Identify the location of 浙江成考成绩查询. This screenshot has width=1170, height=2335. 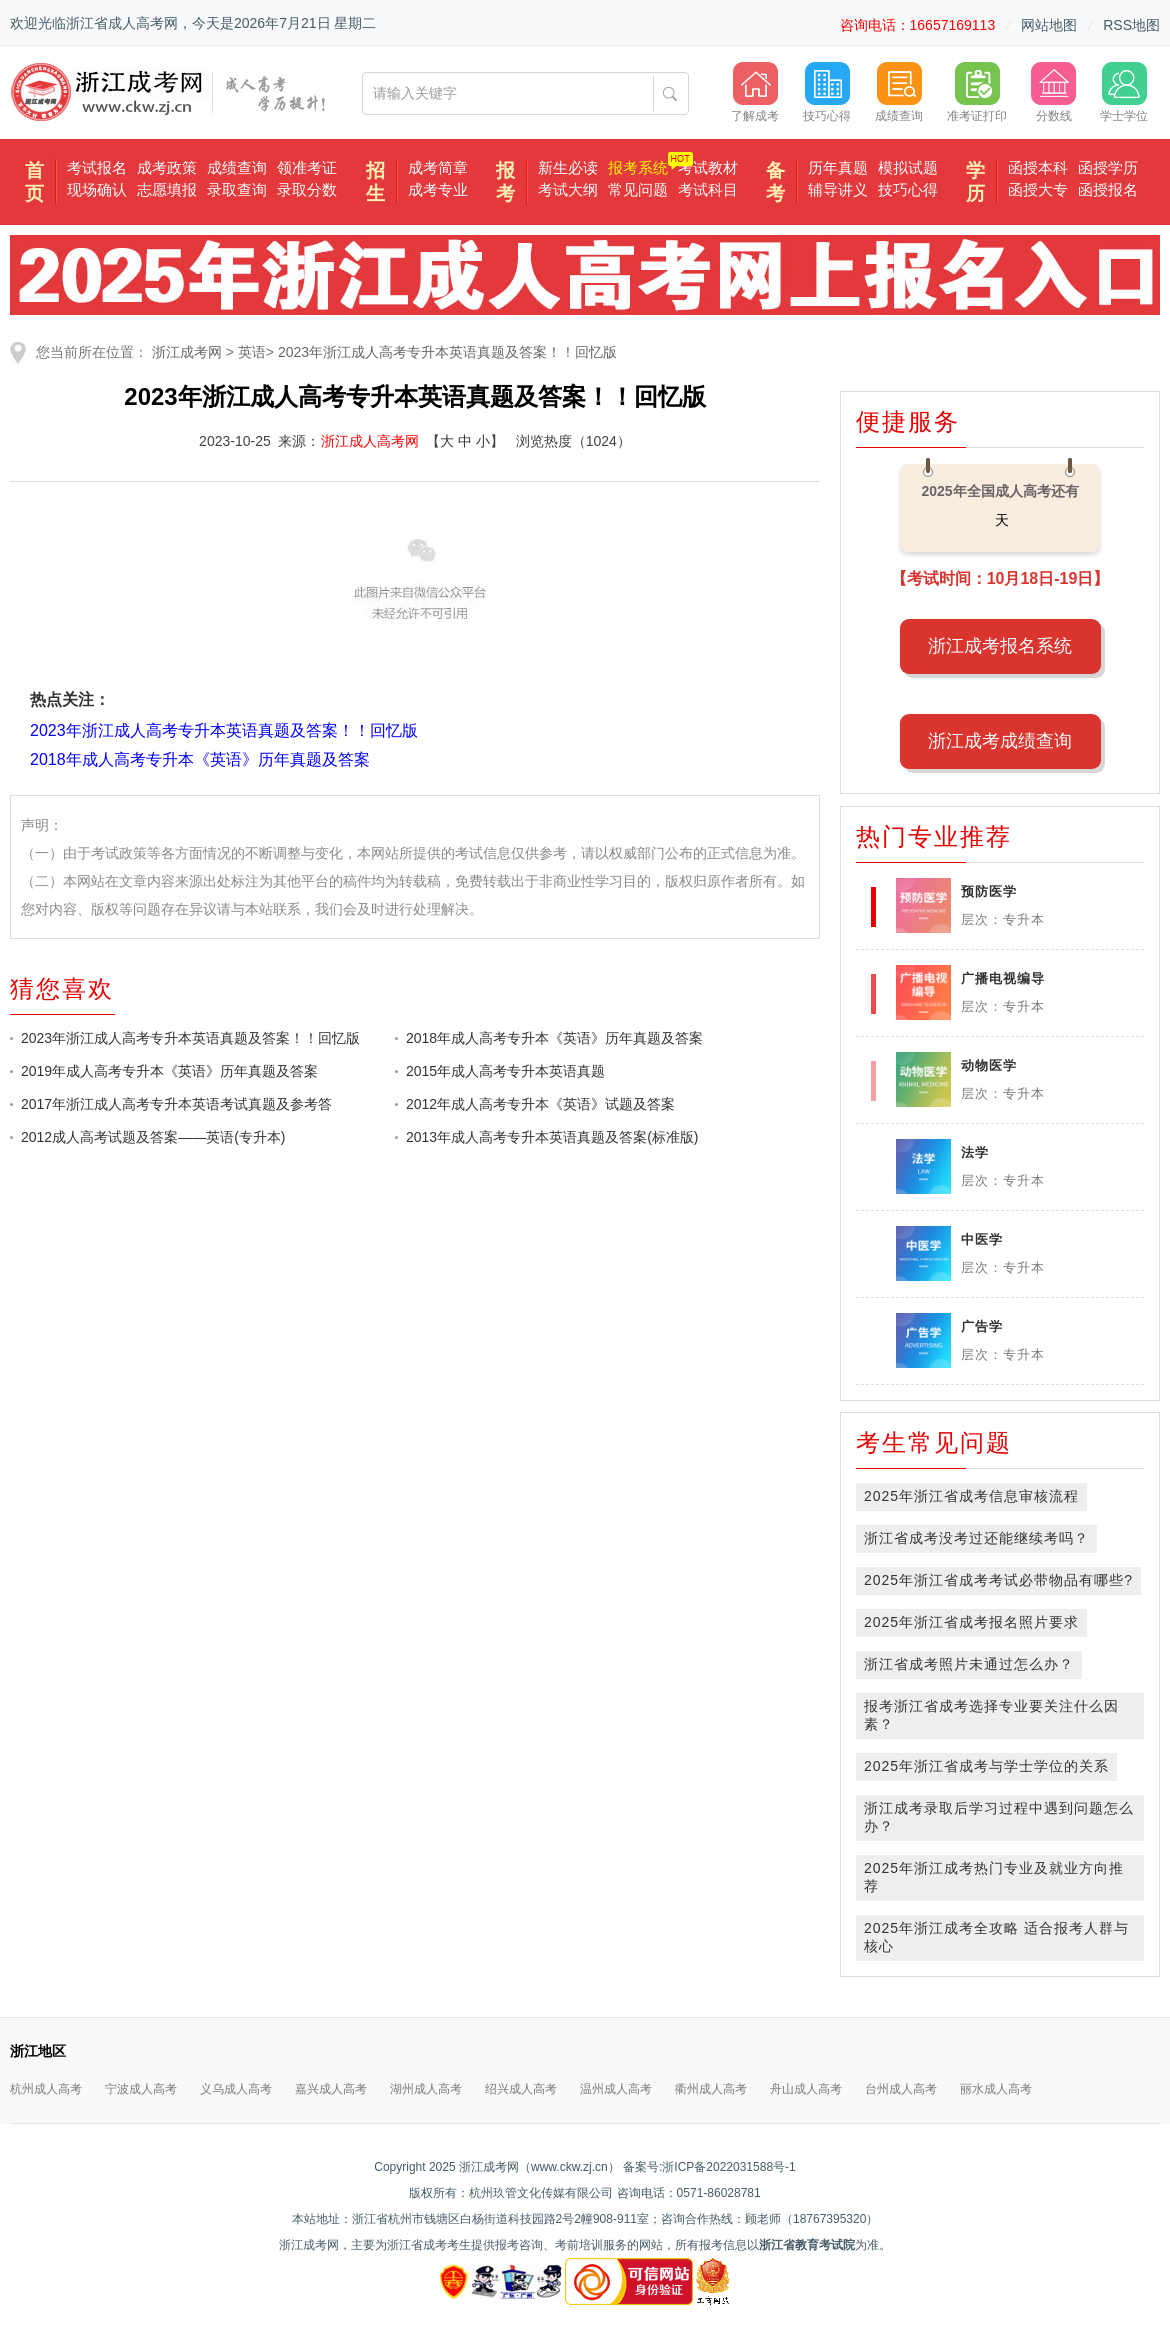
(1000, 741).